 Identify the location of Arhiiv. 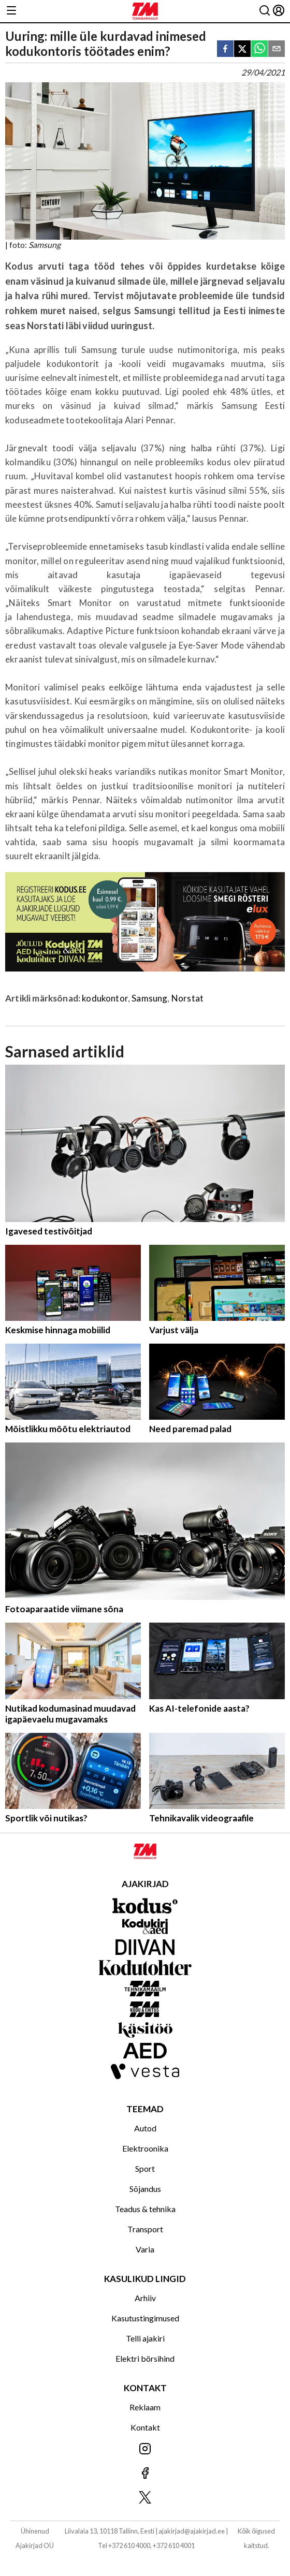
(145, 2298).